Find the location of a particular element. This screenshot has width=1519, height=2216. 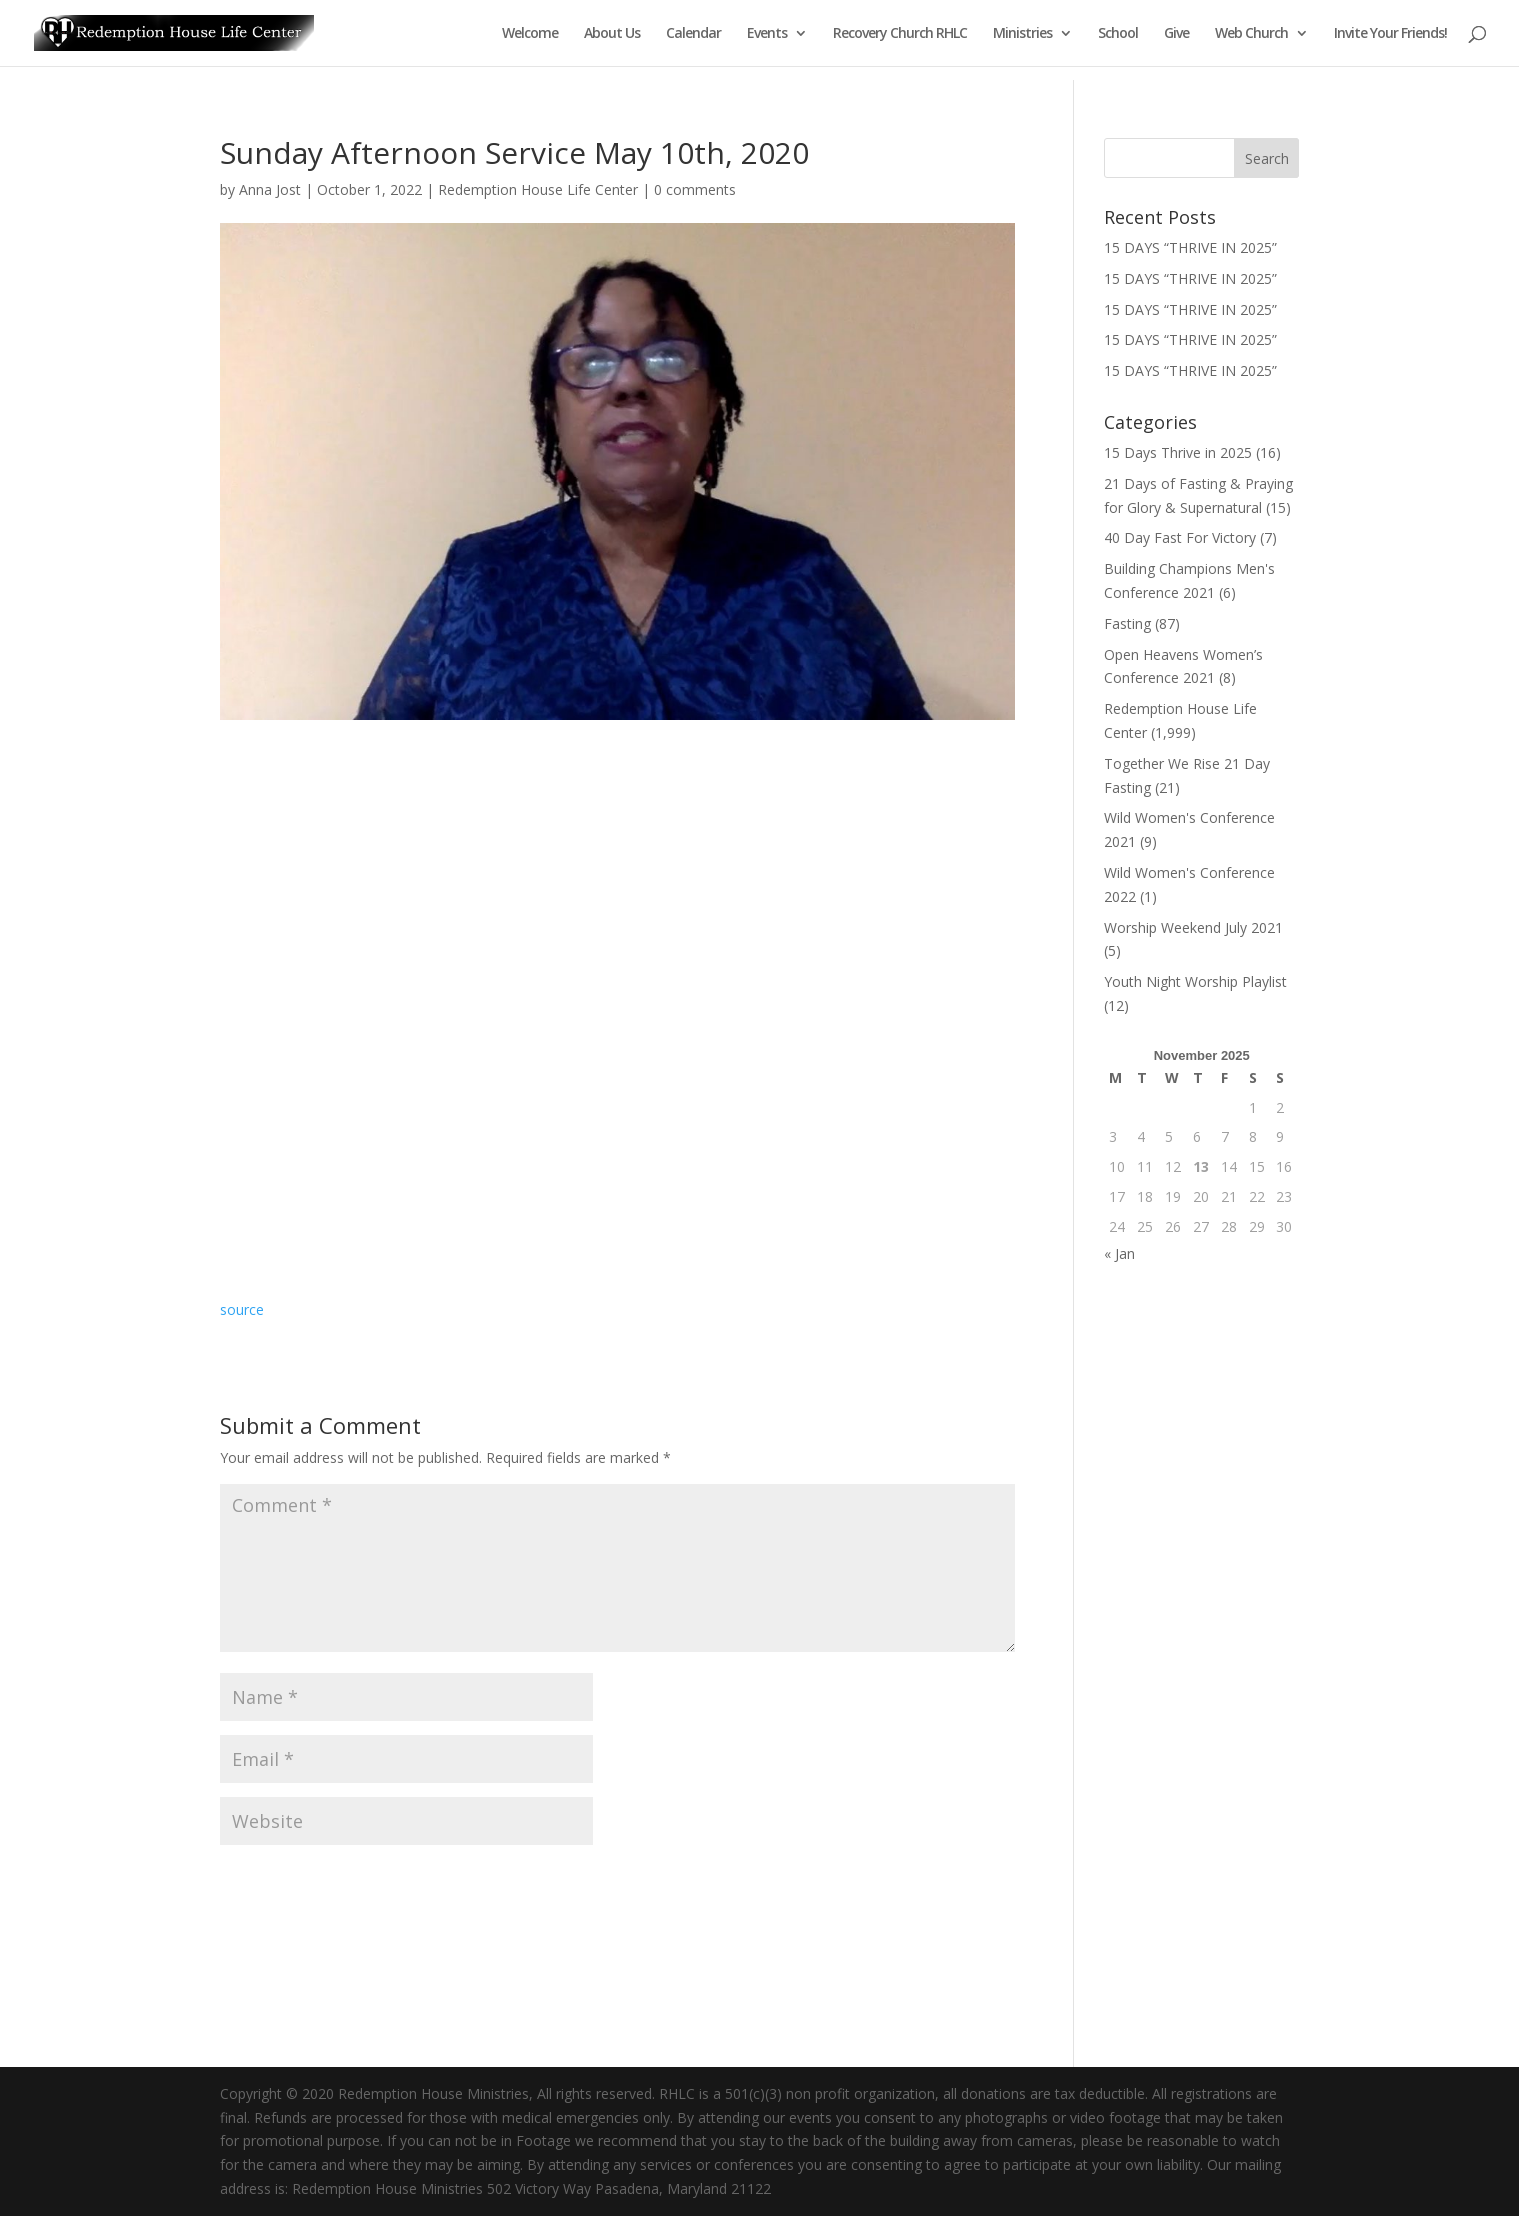

Fasting is located at coordinates (1127, 623).